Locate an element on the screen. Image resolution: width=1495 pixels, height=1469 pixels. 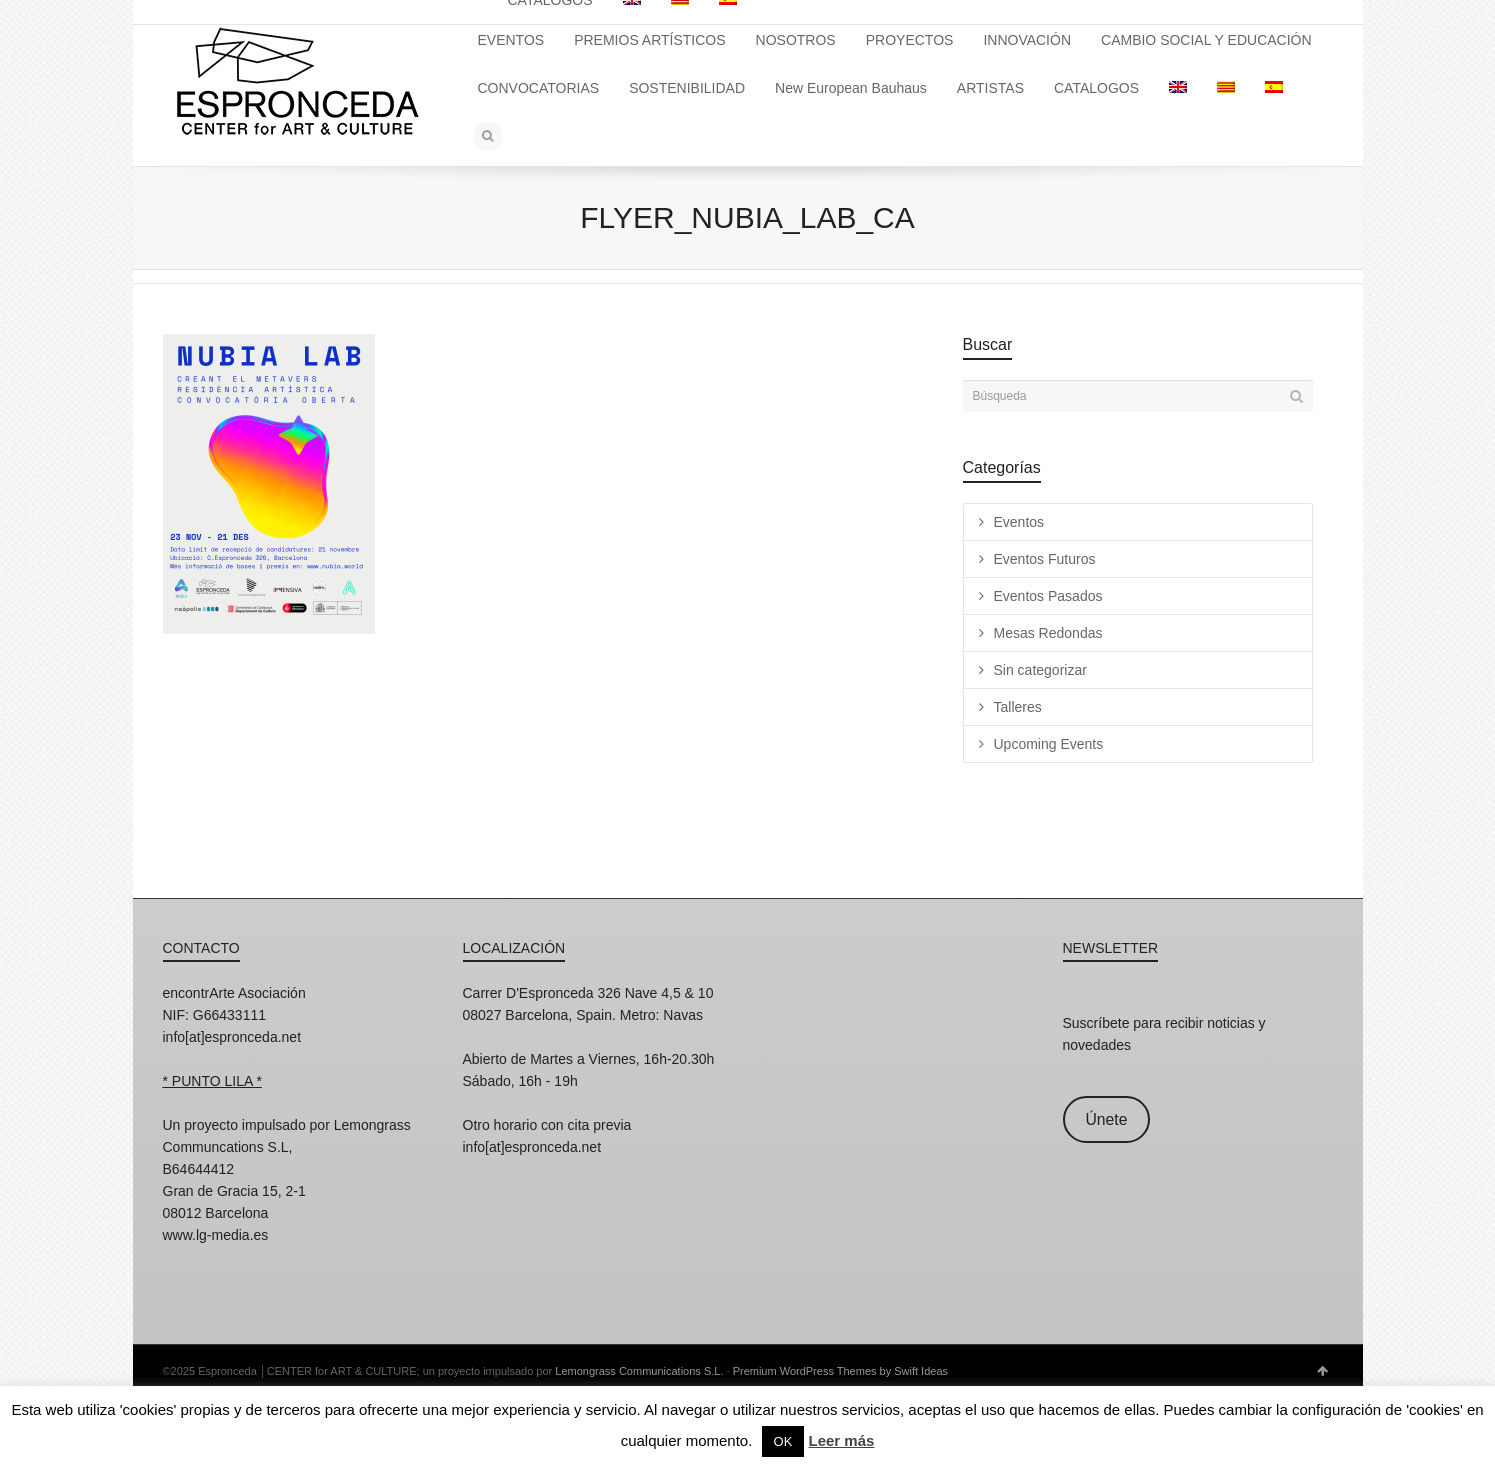
Lemongrass Communications S.L. is located at coordinates (639, 1371).